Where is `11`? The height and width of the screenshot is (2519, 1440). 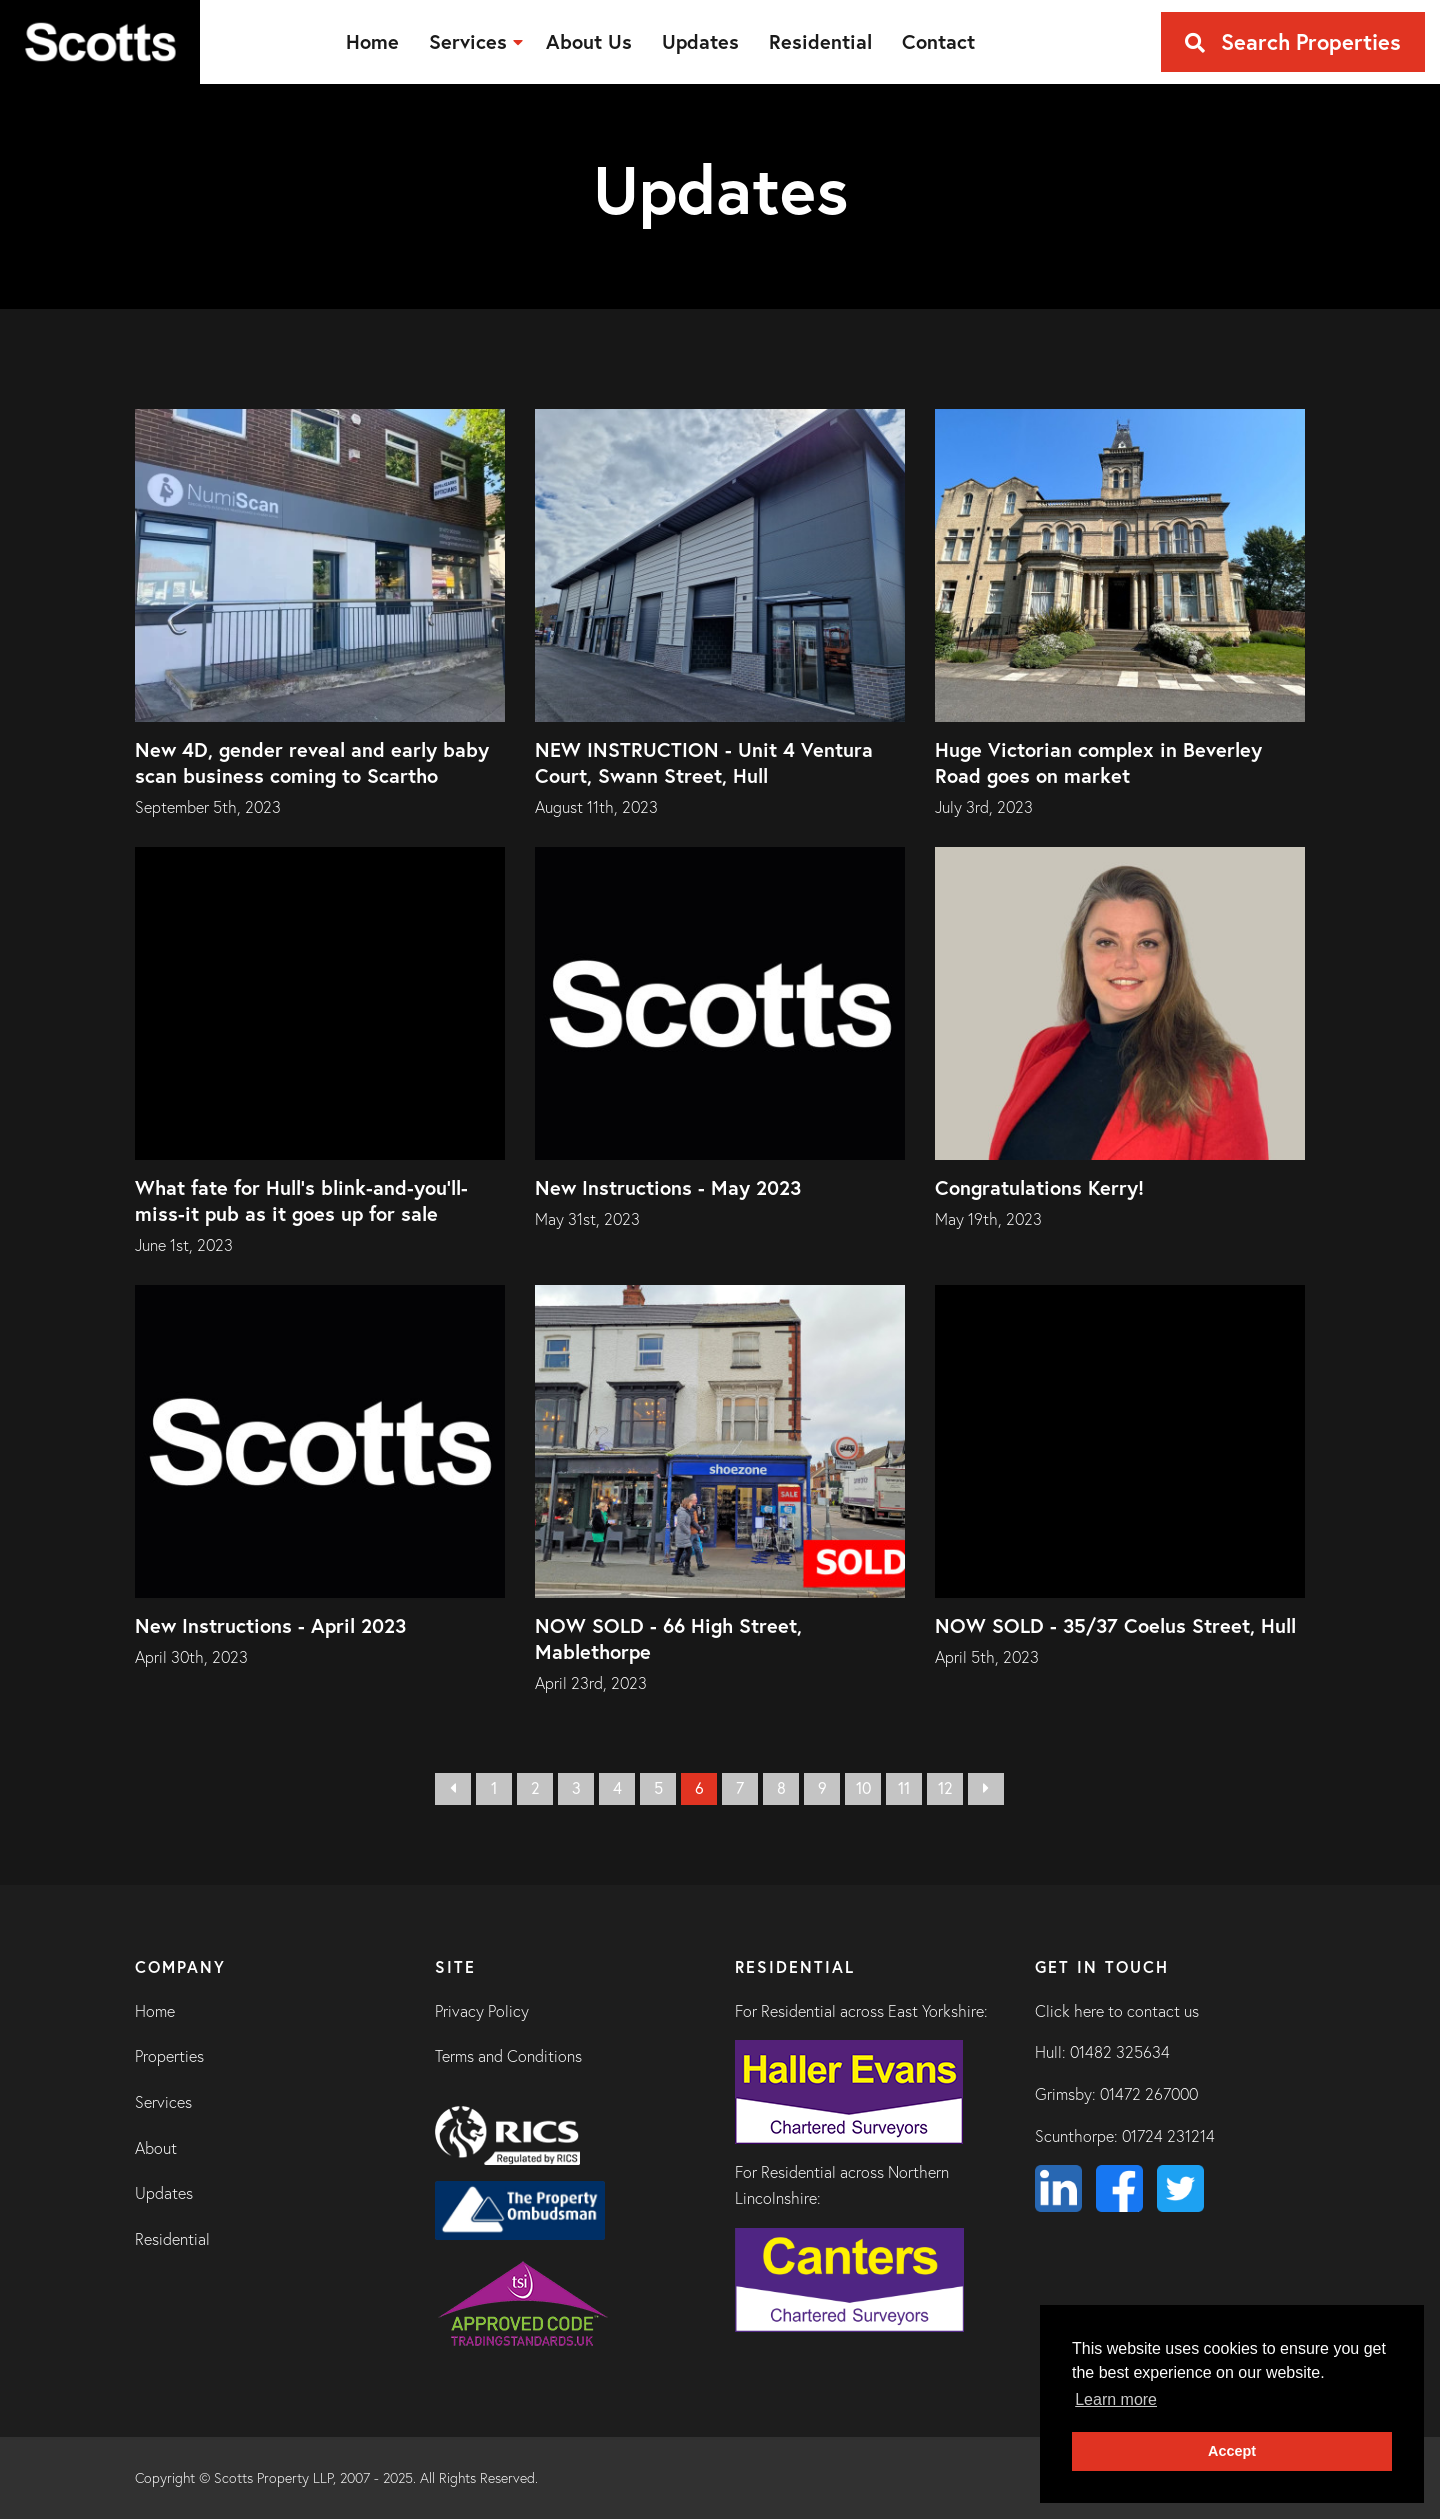
11 is located at coordinates (904, 1788).